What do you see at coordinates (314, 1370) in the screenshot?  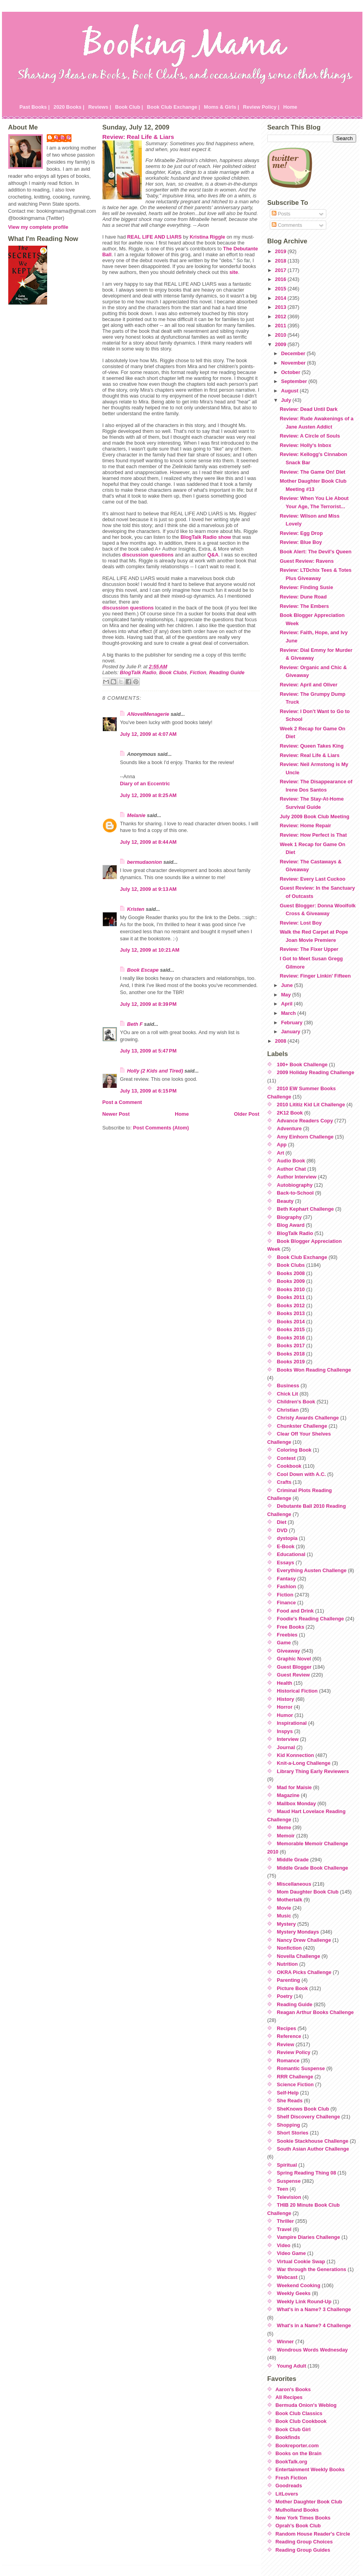 I see `Books Won Reading Challenge` at bounding box center [314, 1370].